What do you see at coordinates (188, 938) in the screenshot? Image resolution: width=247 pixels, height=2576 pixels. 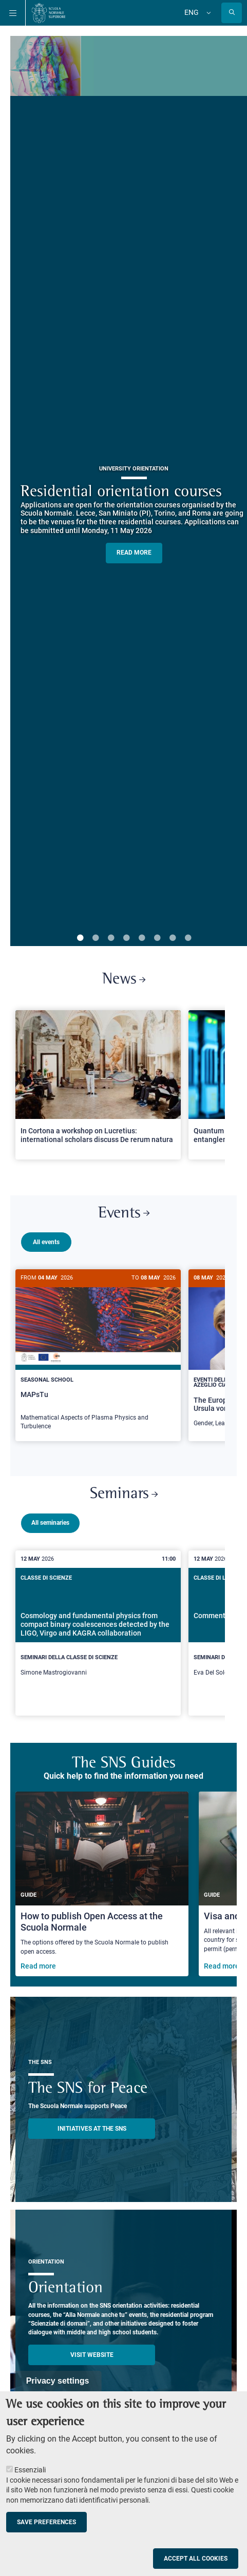 I see `8 [tab]` at bounding box center [188, 938].